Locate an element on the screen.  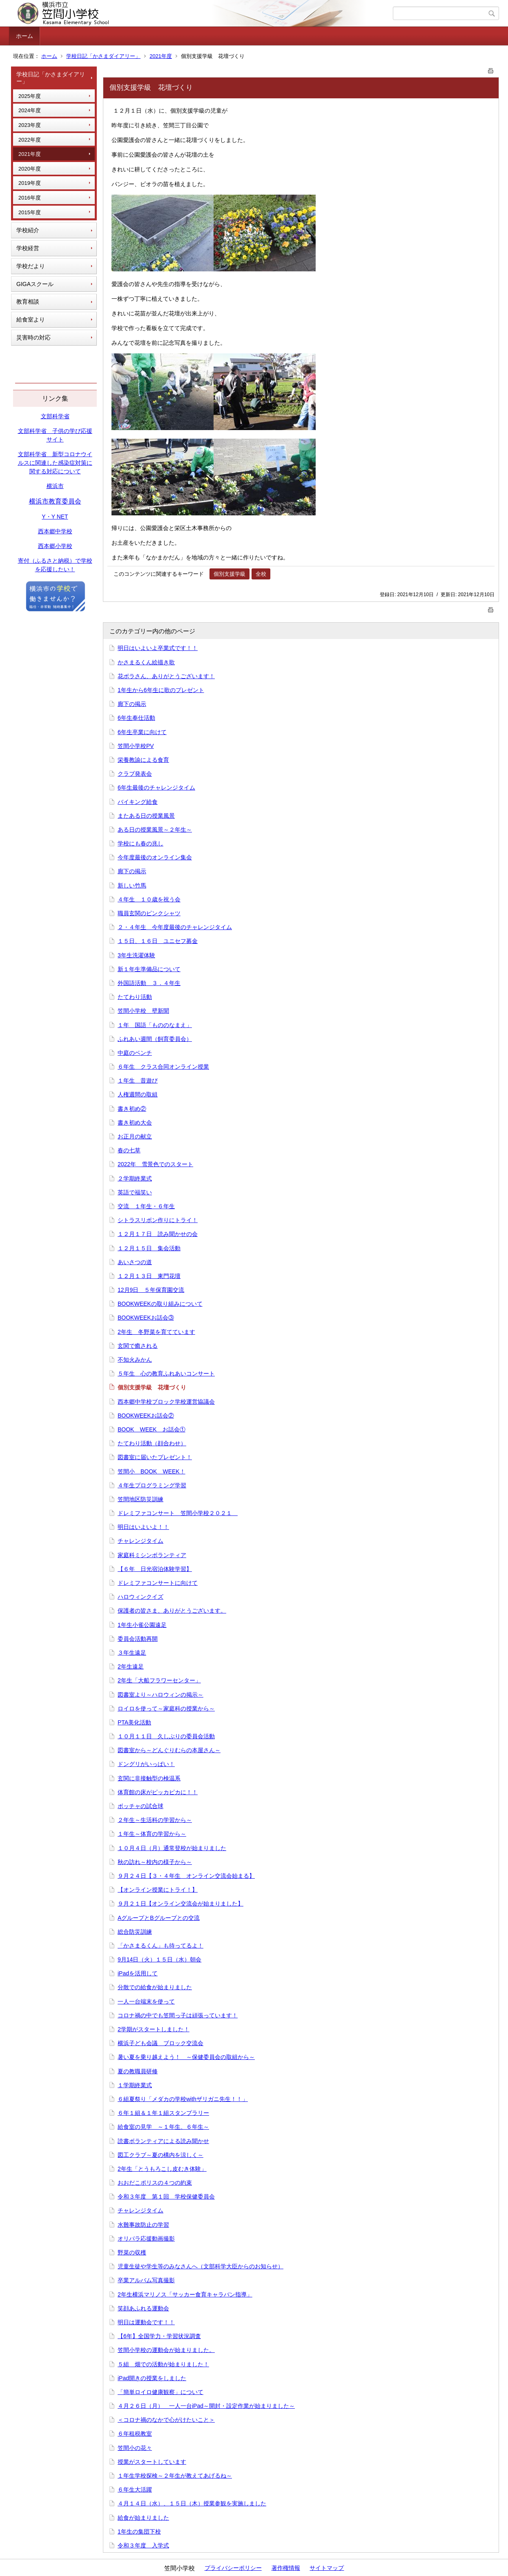
総合防災訓練 is located at coordinates (135, 1931).